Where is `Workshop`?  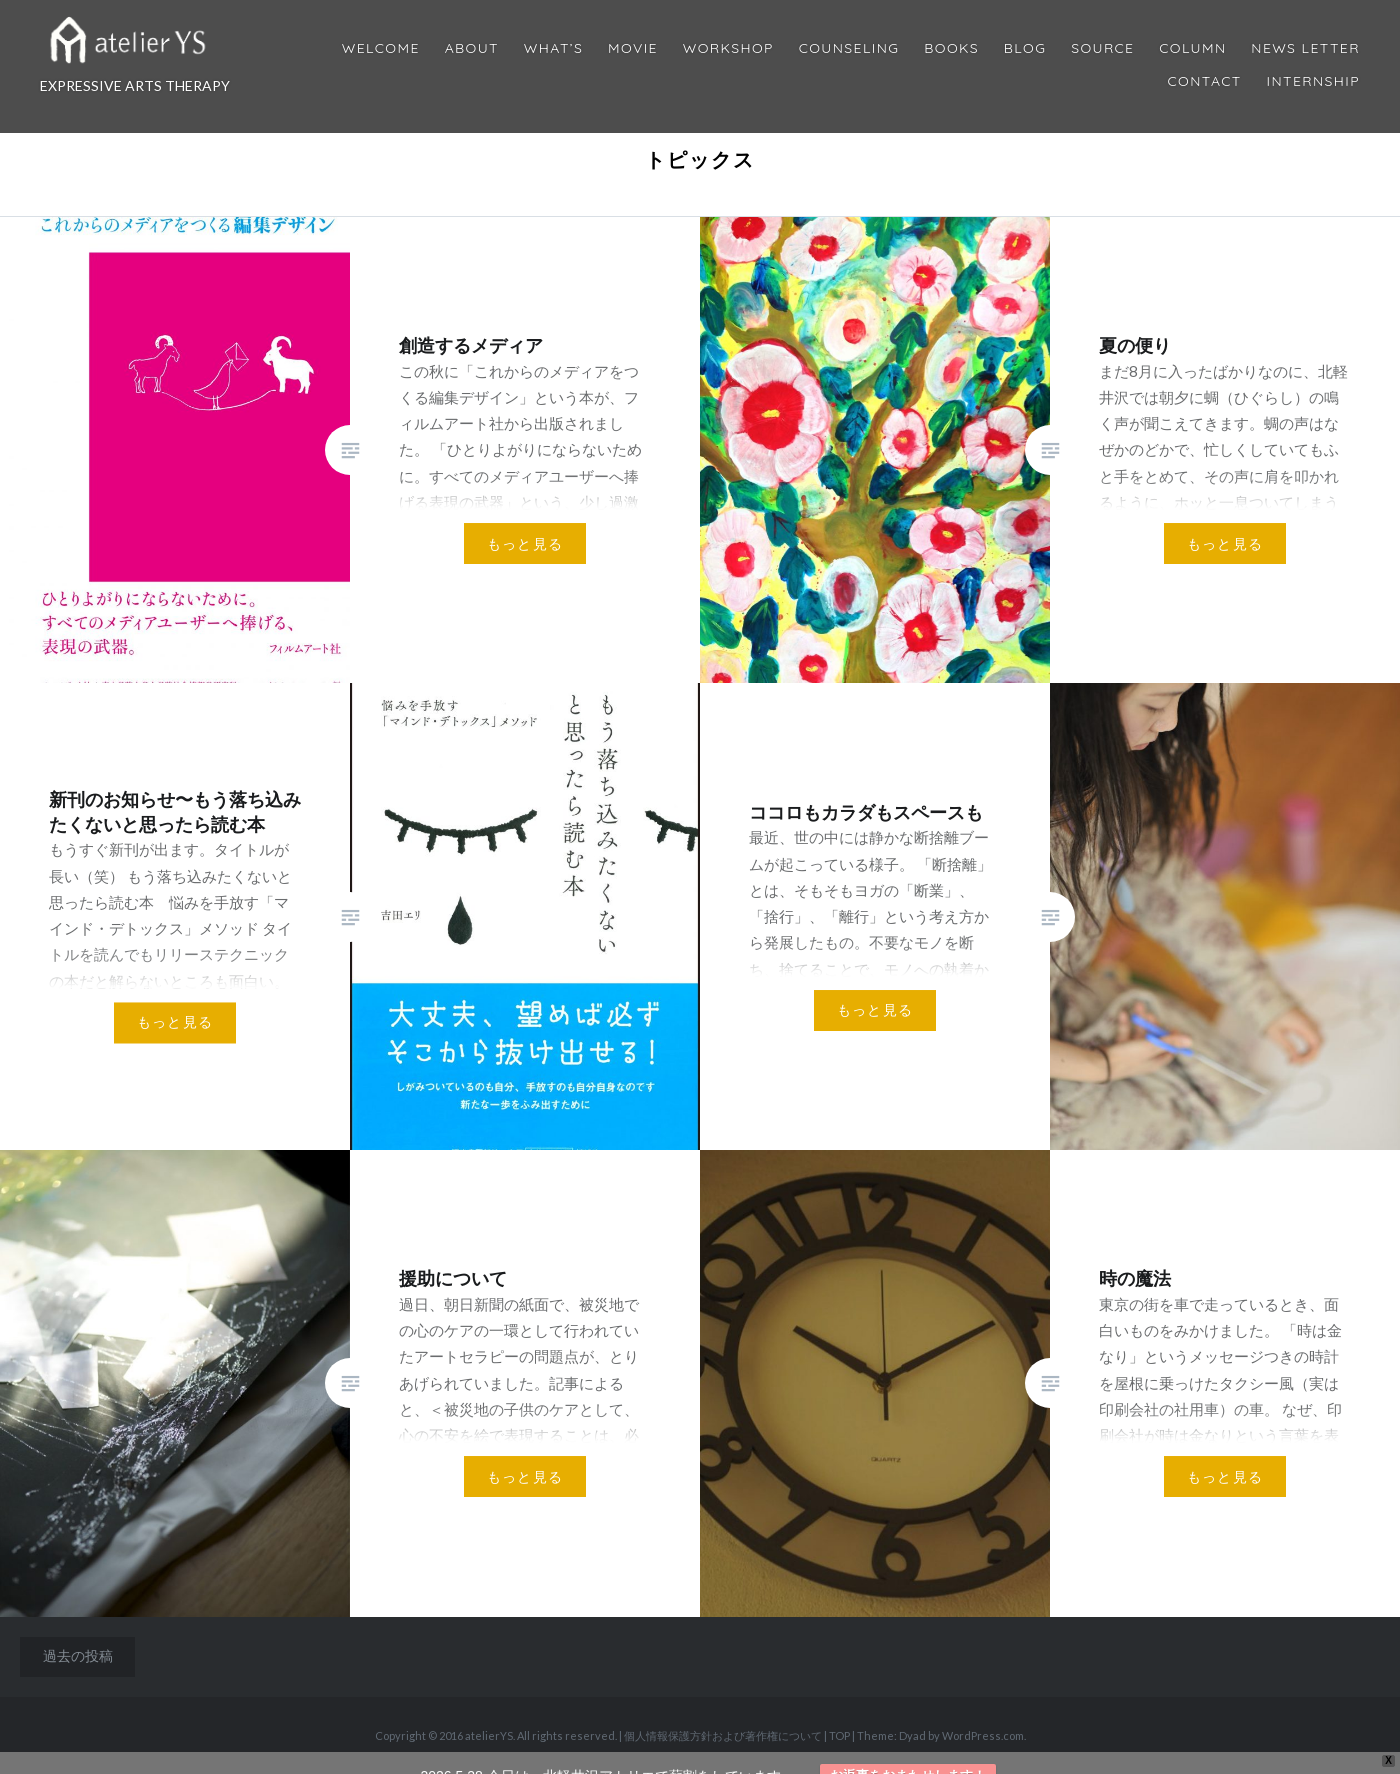
Workshop is located at coordinates (728, 48).